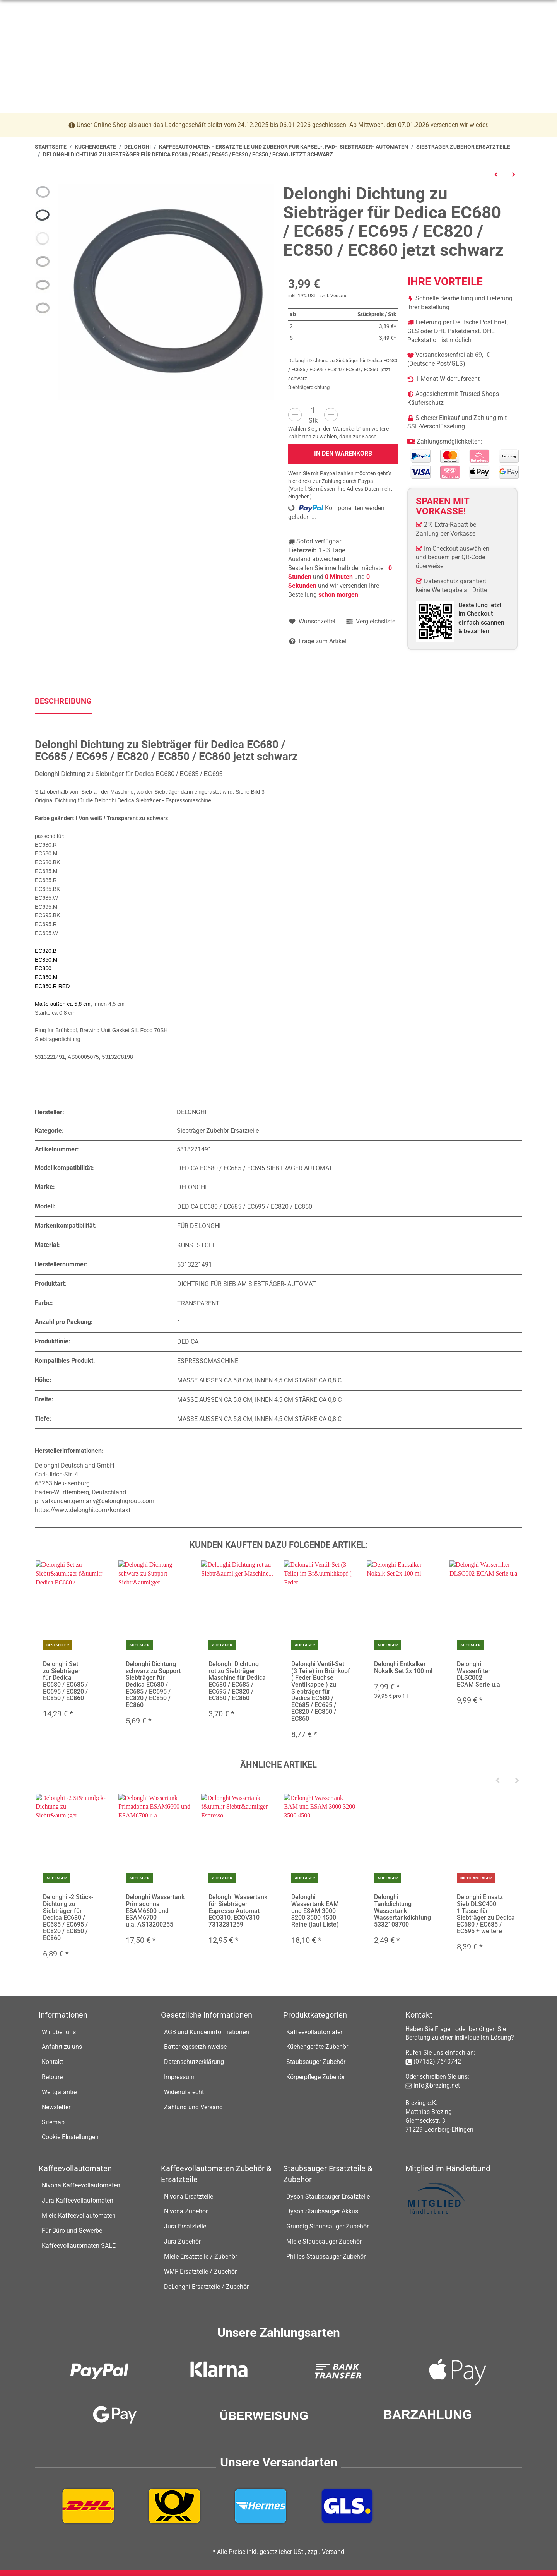 The image size is (557, 2576). What do you see at coordinates (94, 1501) in the screenshot?
I see `privatkunden.germany@delonghigroup.com` at bounding box center [94, 1501].